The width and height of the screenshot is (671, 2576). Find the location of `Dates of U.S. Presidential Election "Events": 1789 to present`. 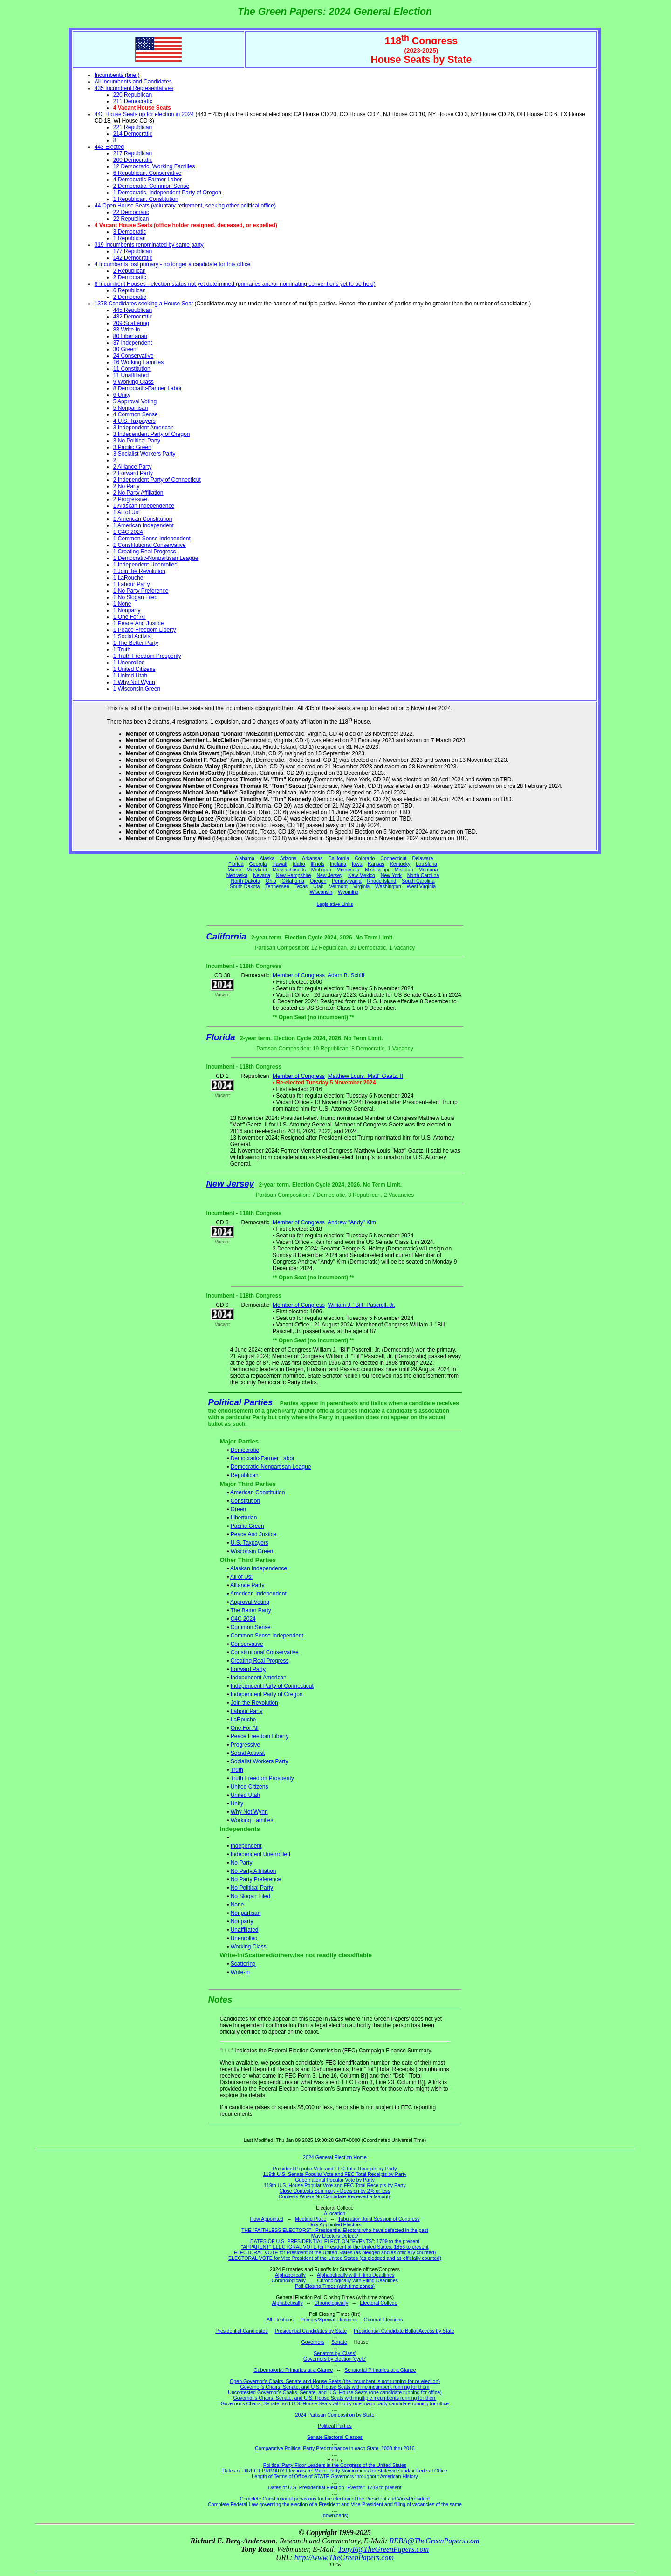

Dates of U.S. Presidential Election "Events": 1789 to present is located at coordinates (335, 2487).